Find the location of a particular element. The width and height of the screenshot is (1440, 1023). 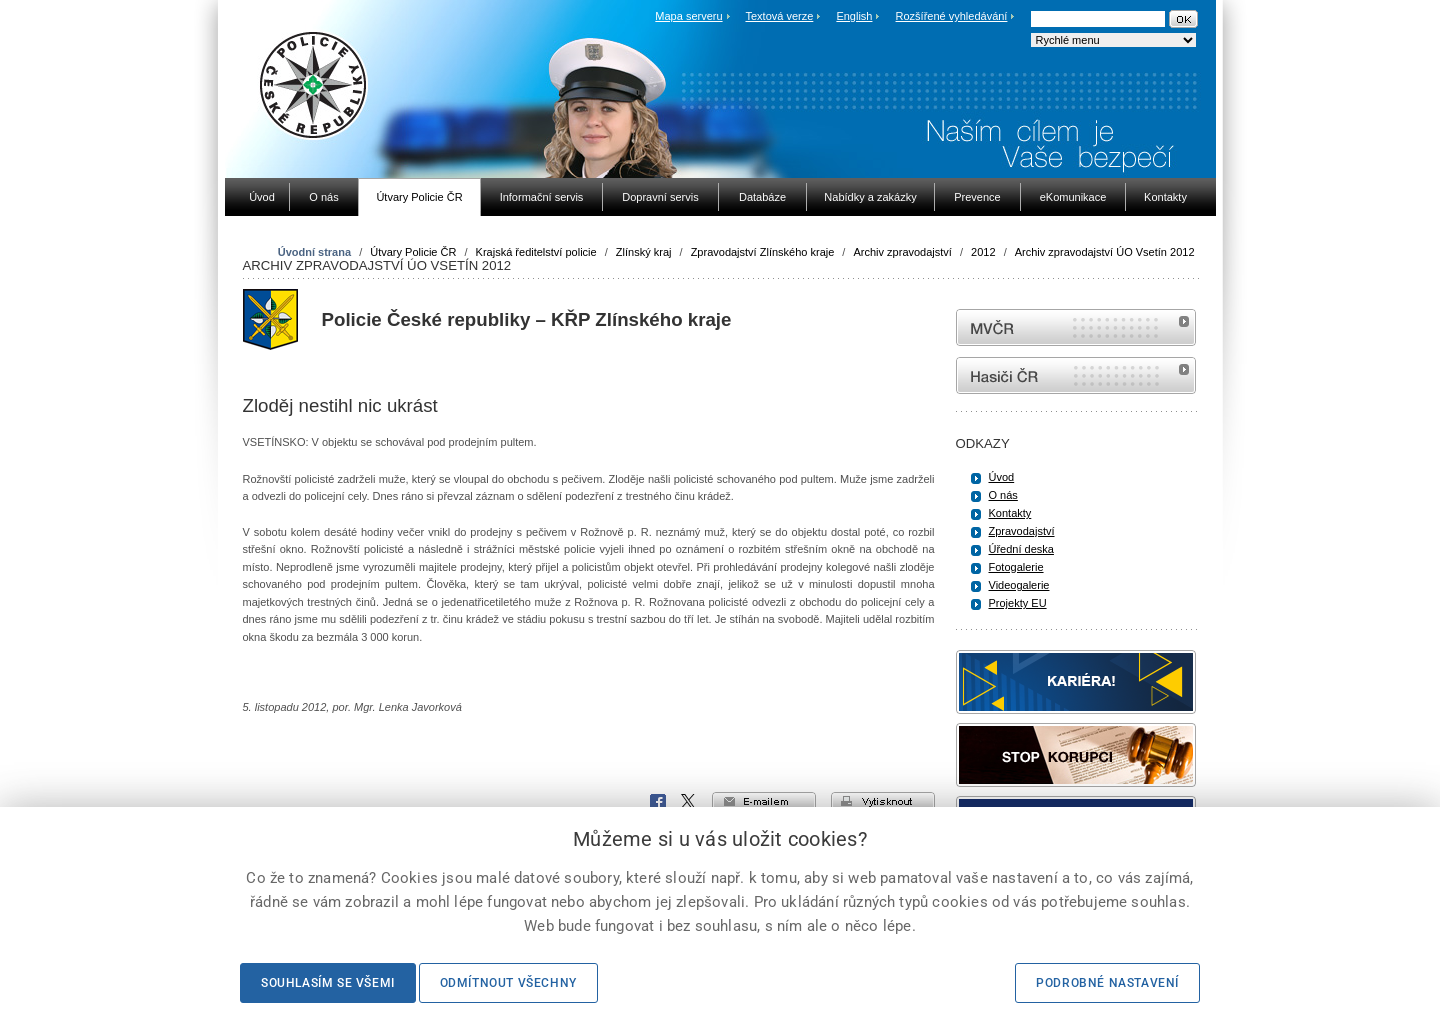

Útvary Policie ČR is located at coordinates (413, 252).